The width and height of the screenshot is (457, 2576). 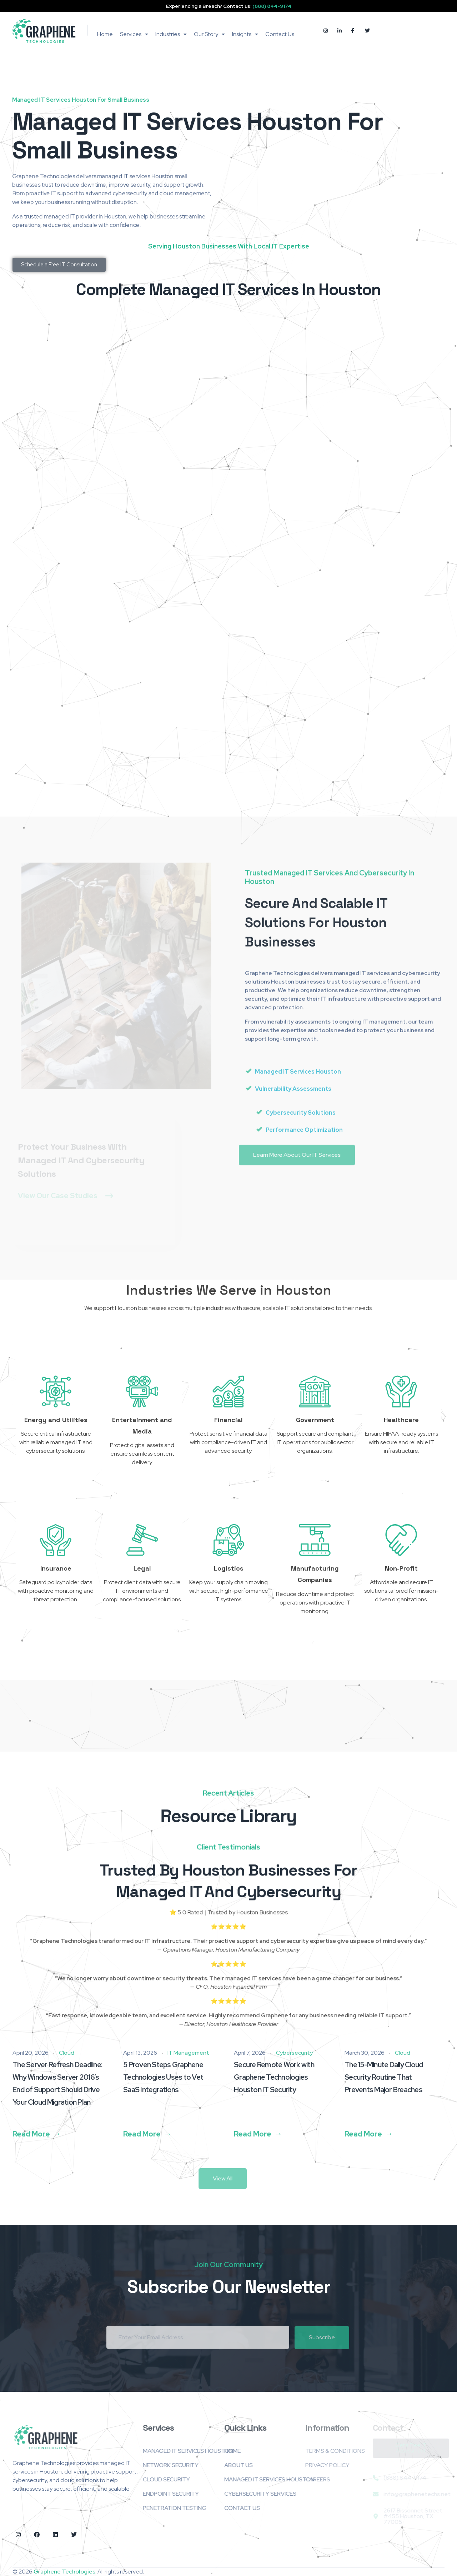 I want to click on Services, so click(x=134, y=34).